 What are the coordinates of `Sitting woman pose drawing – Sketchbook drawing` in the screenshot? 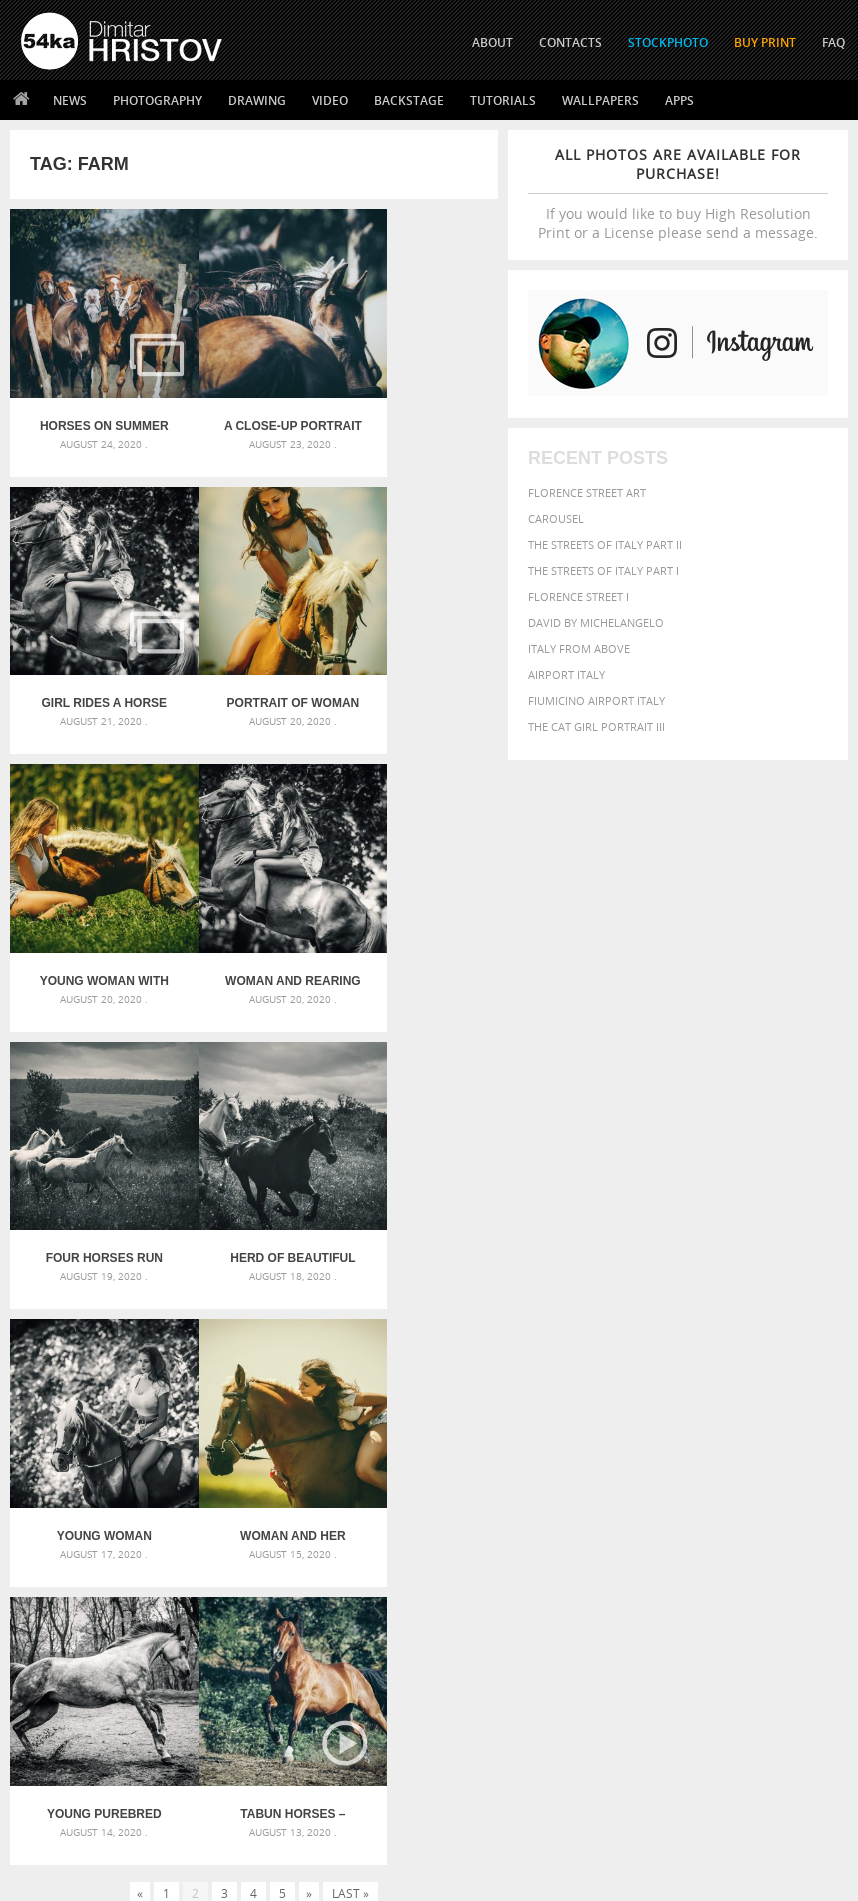 It's located at (429, 1534).